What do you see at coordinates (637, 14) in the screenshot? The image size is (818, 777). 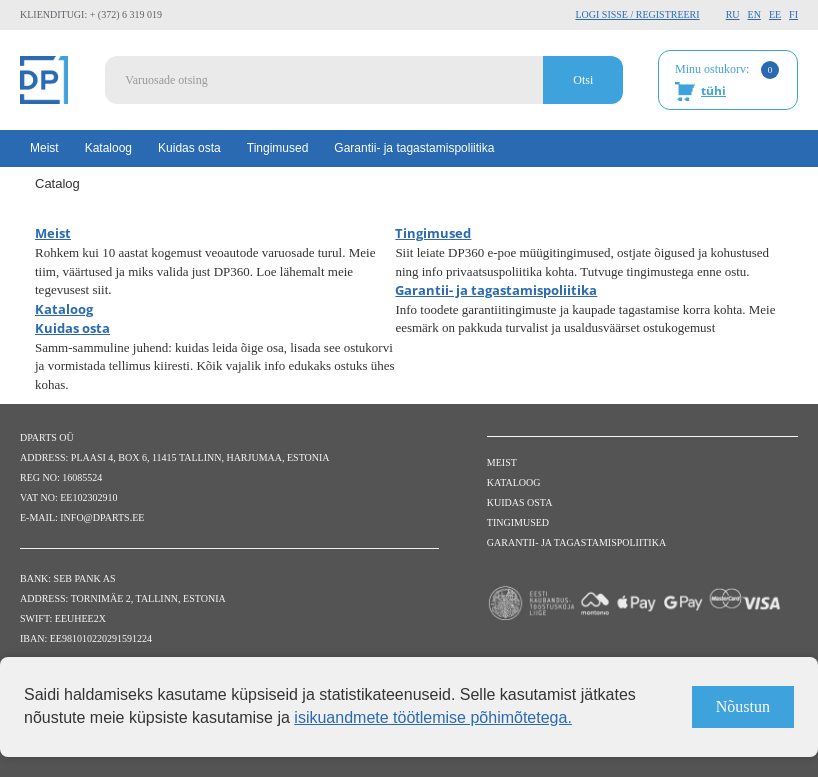 I see `Logi sisse / Registreeri` at bounding box center [637, 14].